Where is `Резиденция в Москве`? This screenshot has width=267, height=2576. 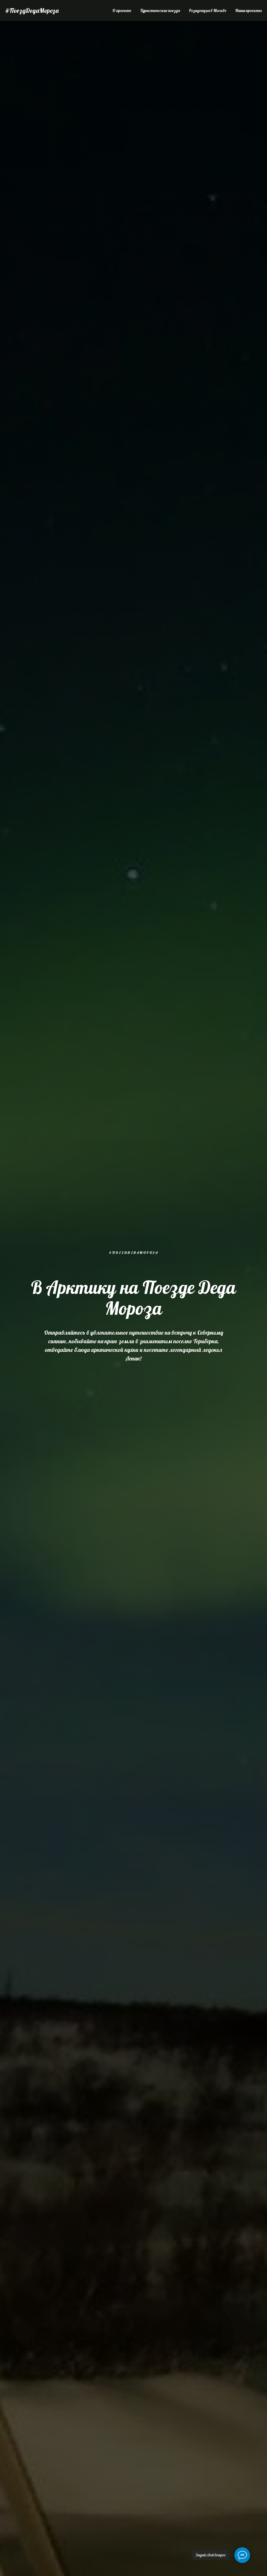
Резиденция в Москве is located at coordinates (207, 10).